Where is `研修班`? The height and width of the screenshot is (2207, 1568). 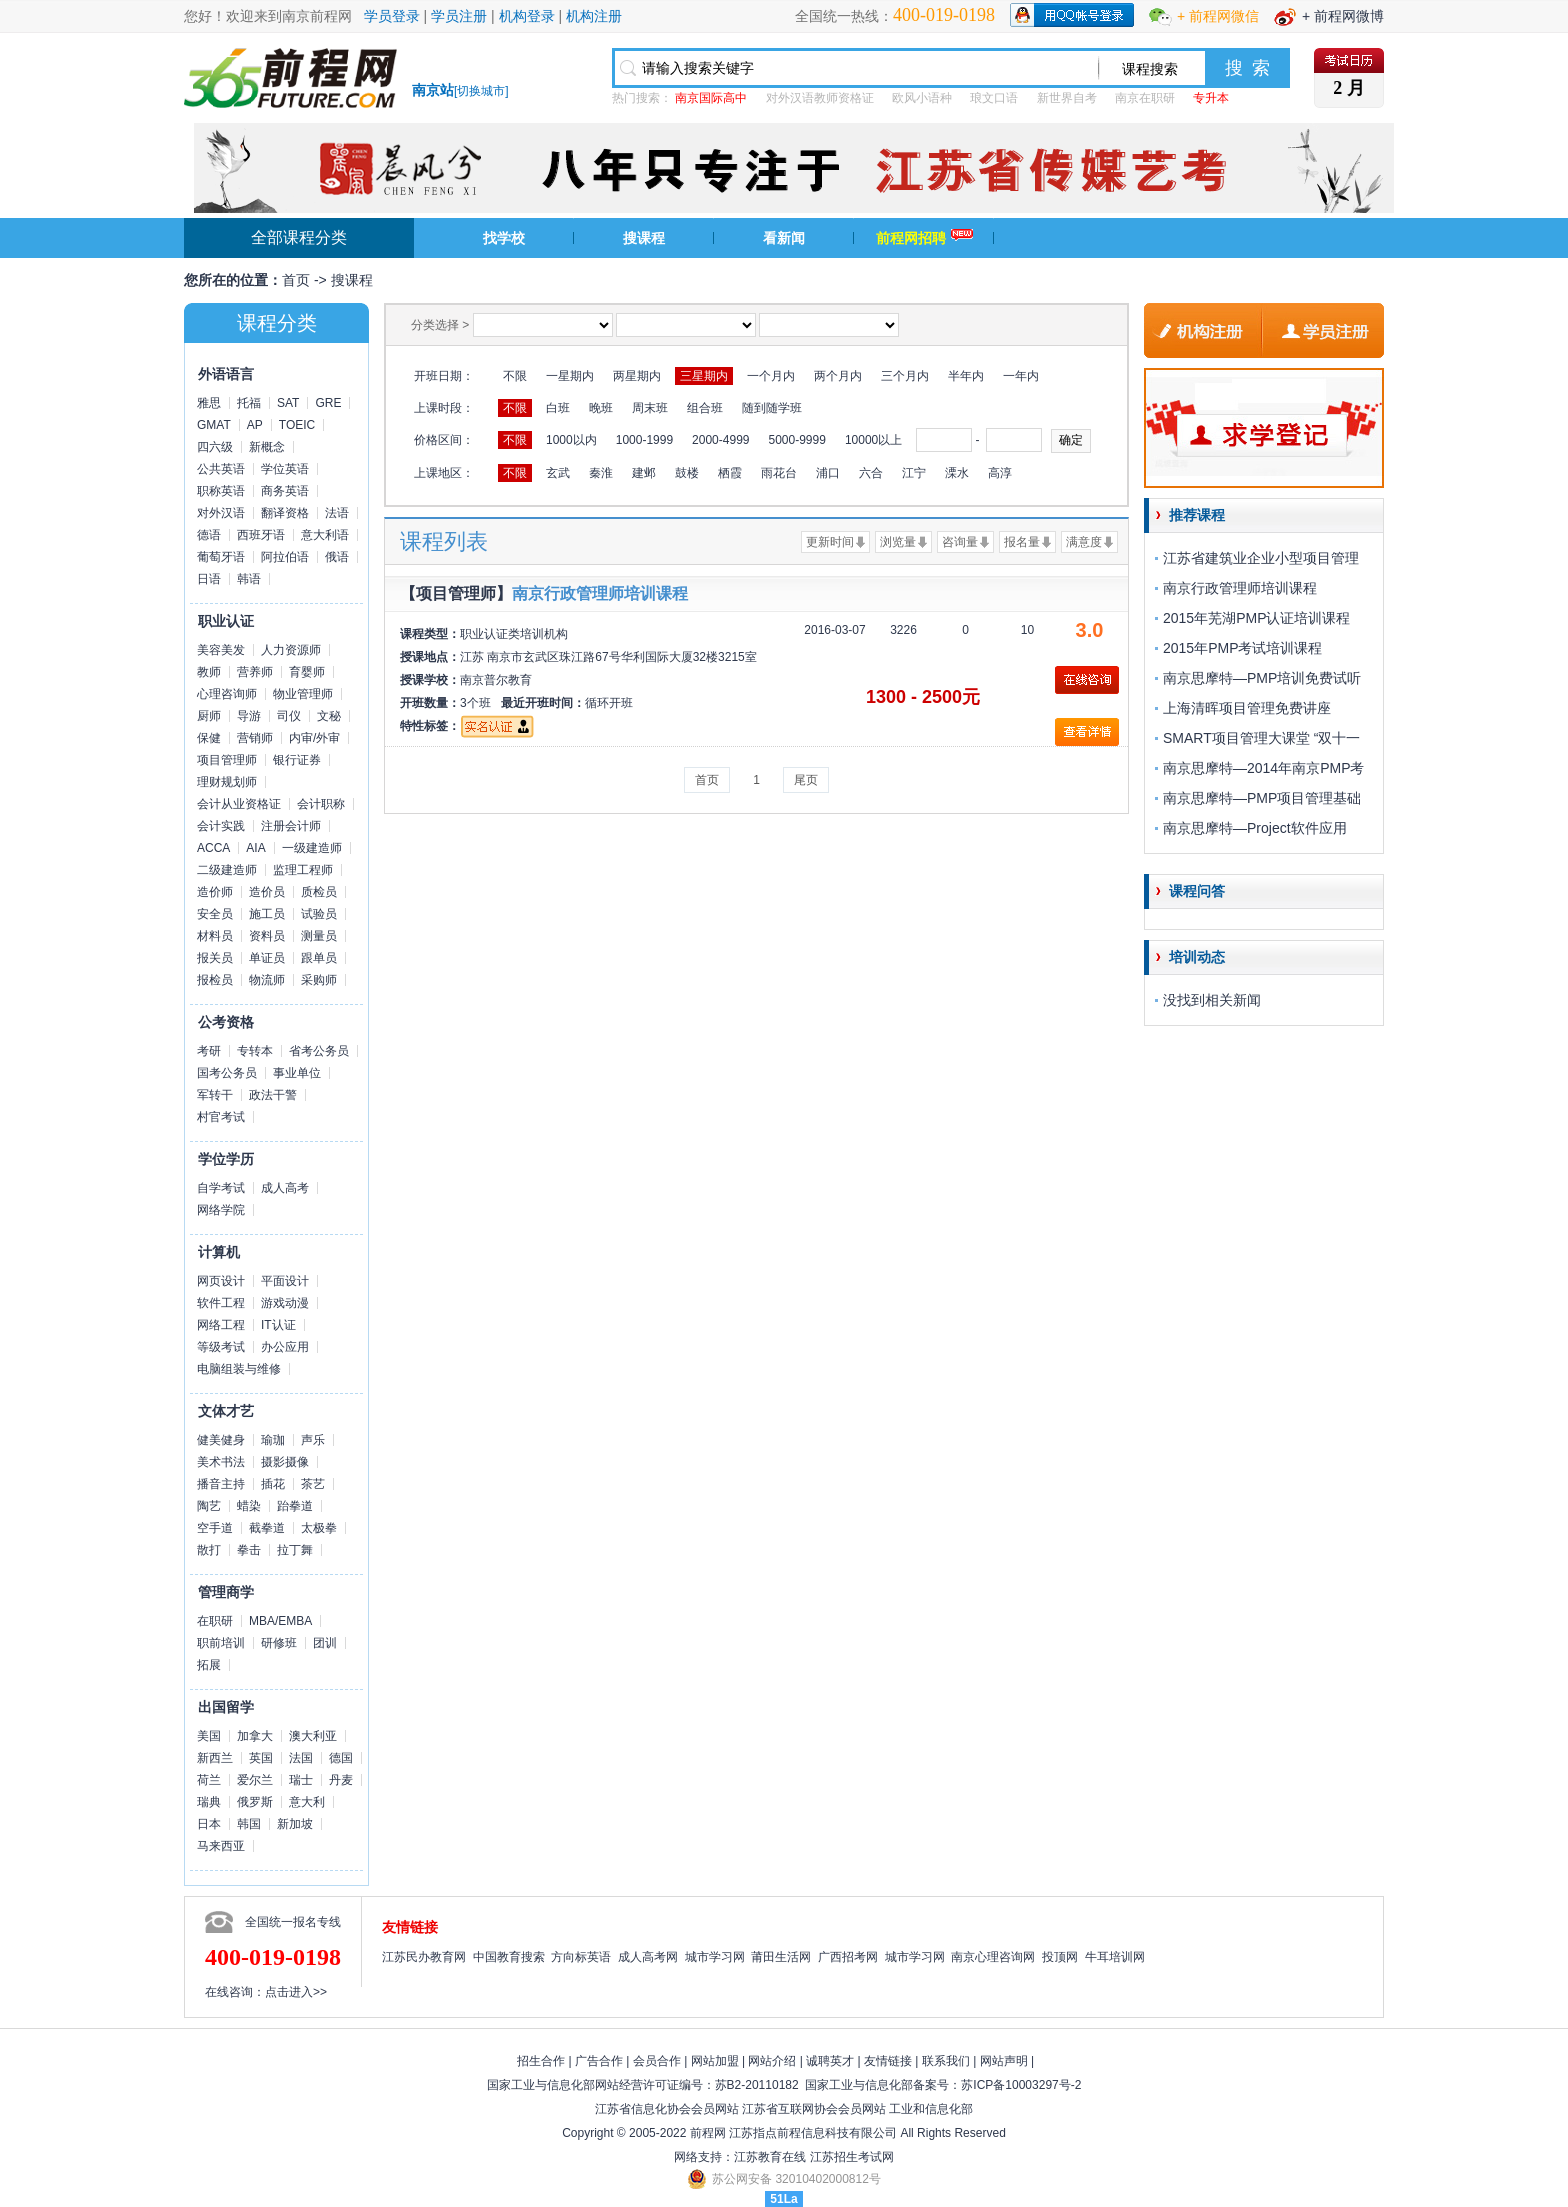
研修班 is located at coordinates (279, 1643).